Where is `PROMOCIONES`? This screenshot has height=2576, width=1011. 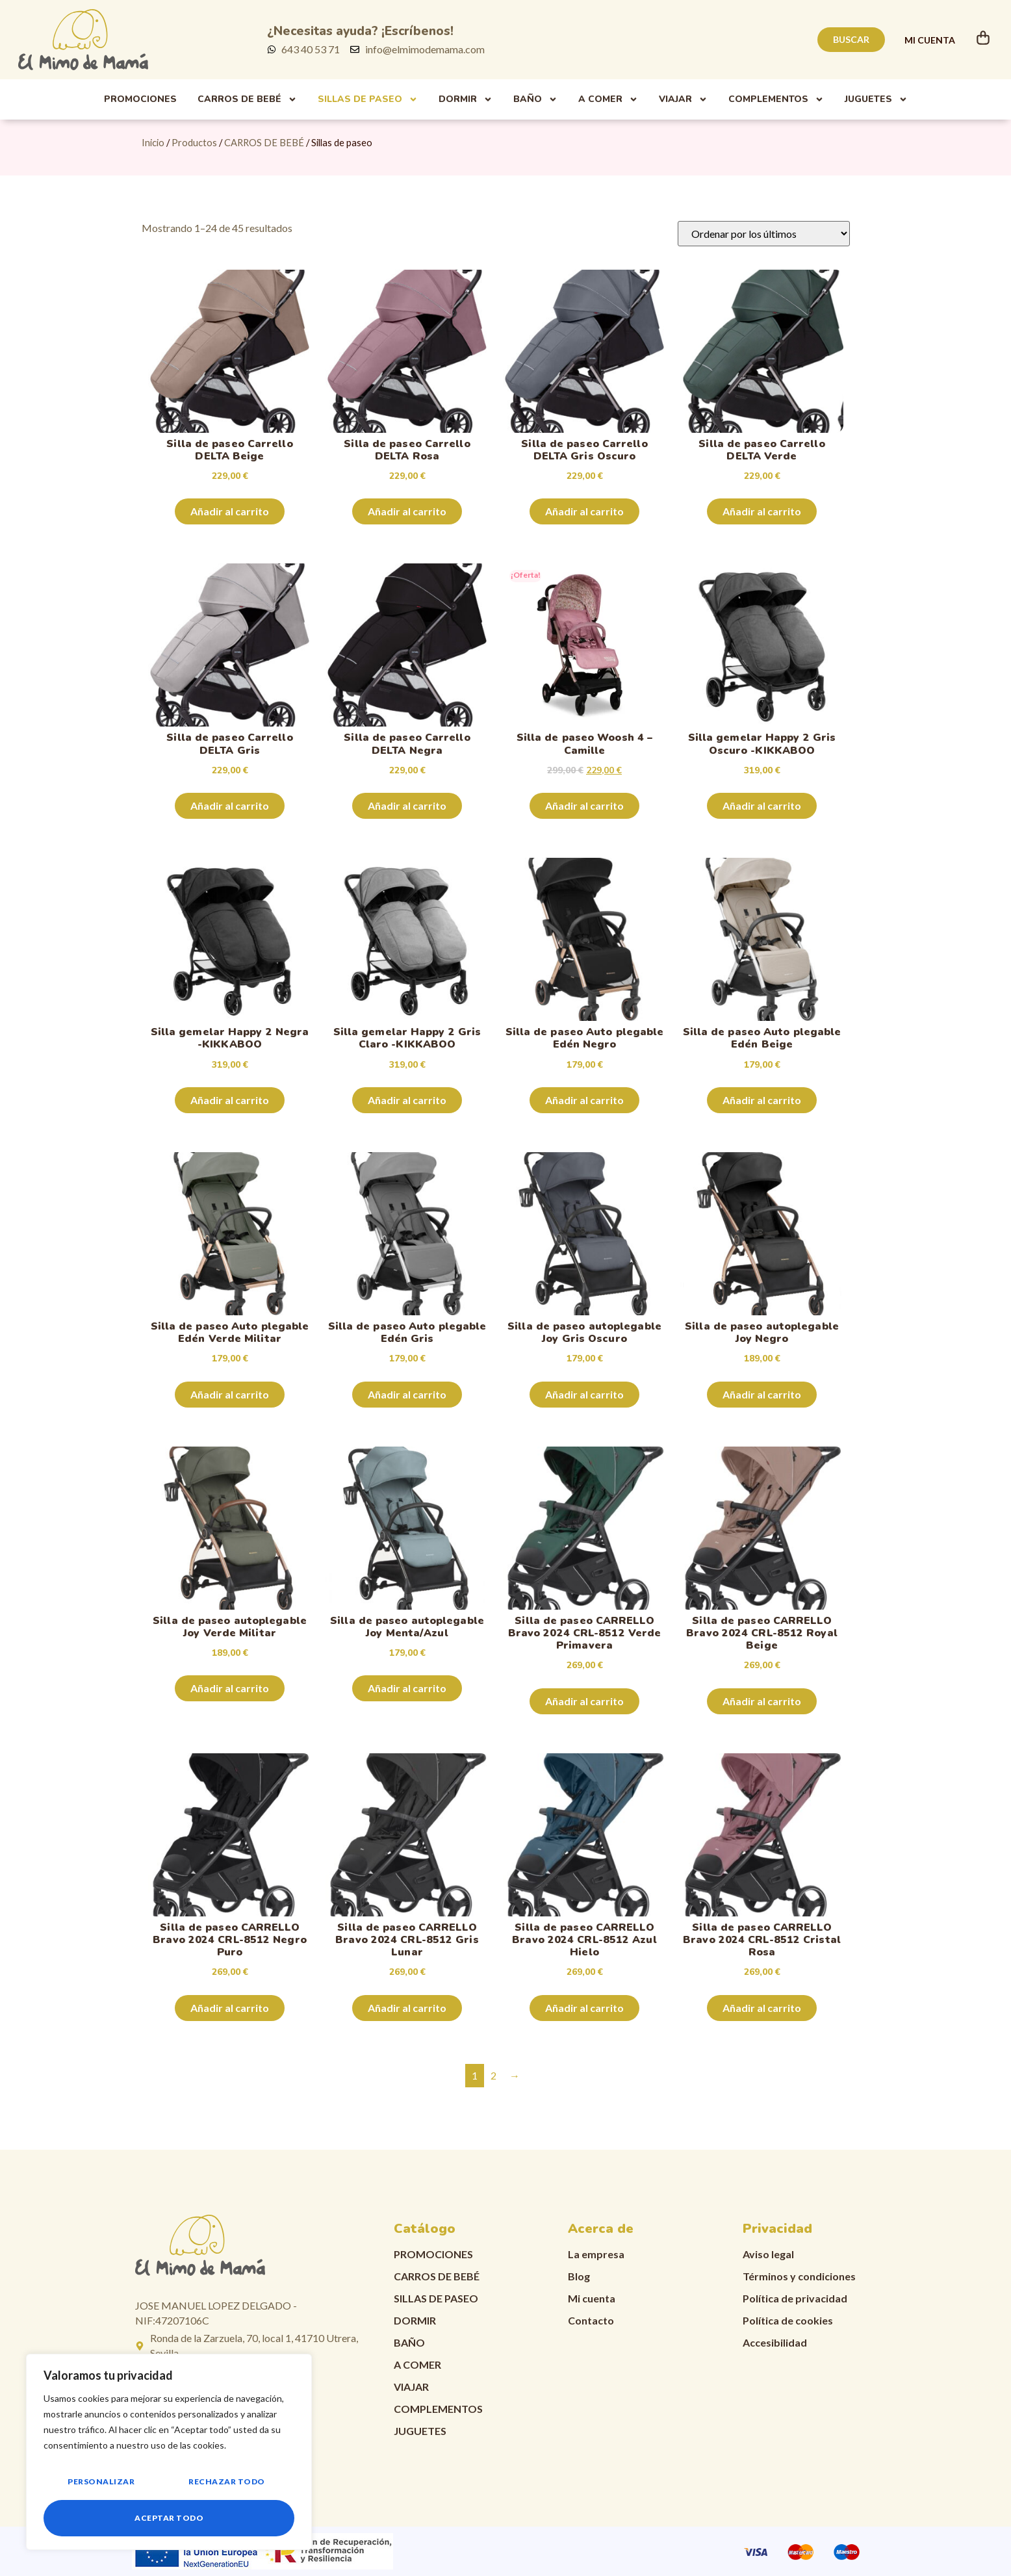 PROMOCIONES is located at coordinates (140, 99).